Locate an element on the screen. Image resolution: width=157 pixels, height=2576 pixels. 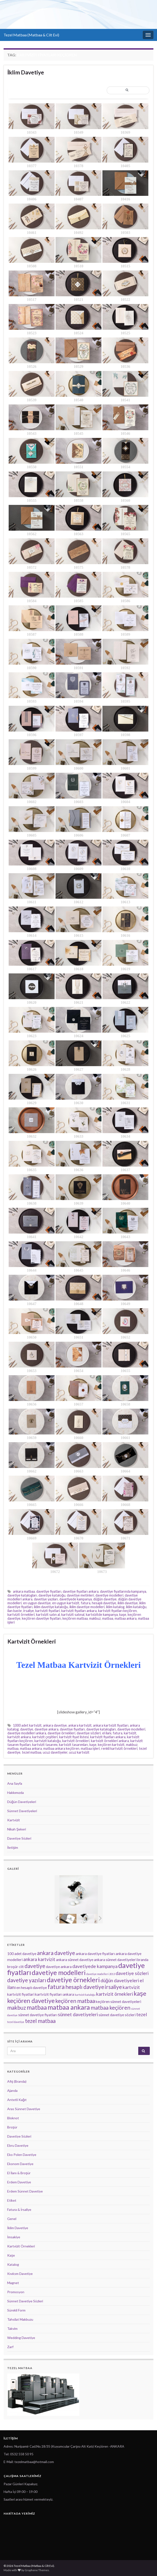
kartvizit örnekleri is located at coordinates (21, 1614).